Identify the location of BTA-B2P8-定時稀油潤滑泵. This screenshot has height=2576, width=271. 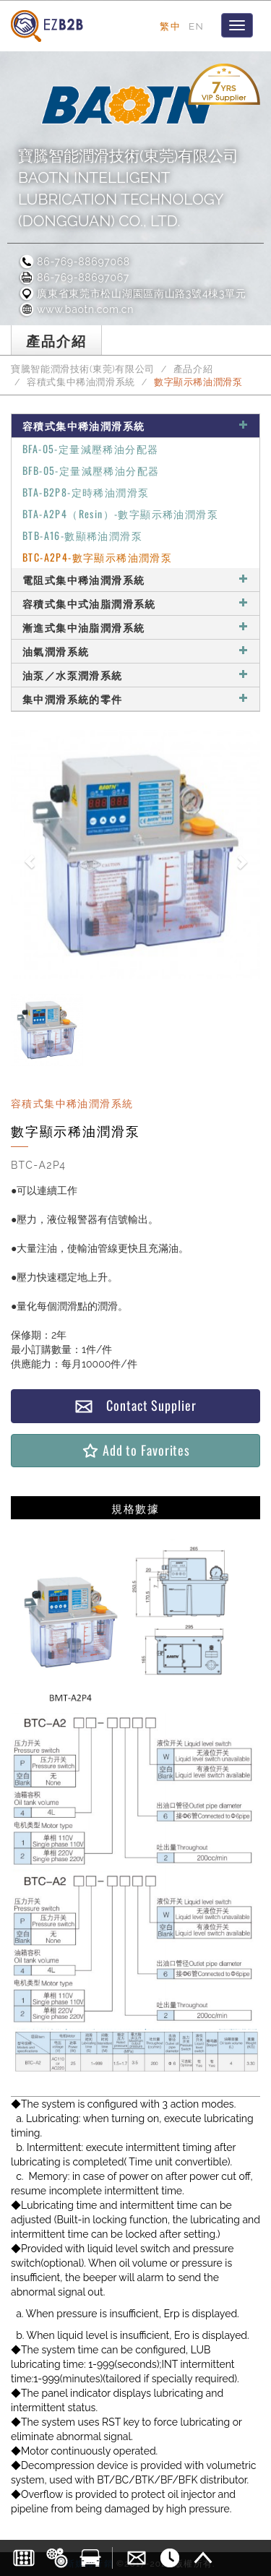
(85, 491).